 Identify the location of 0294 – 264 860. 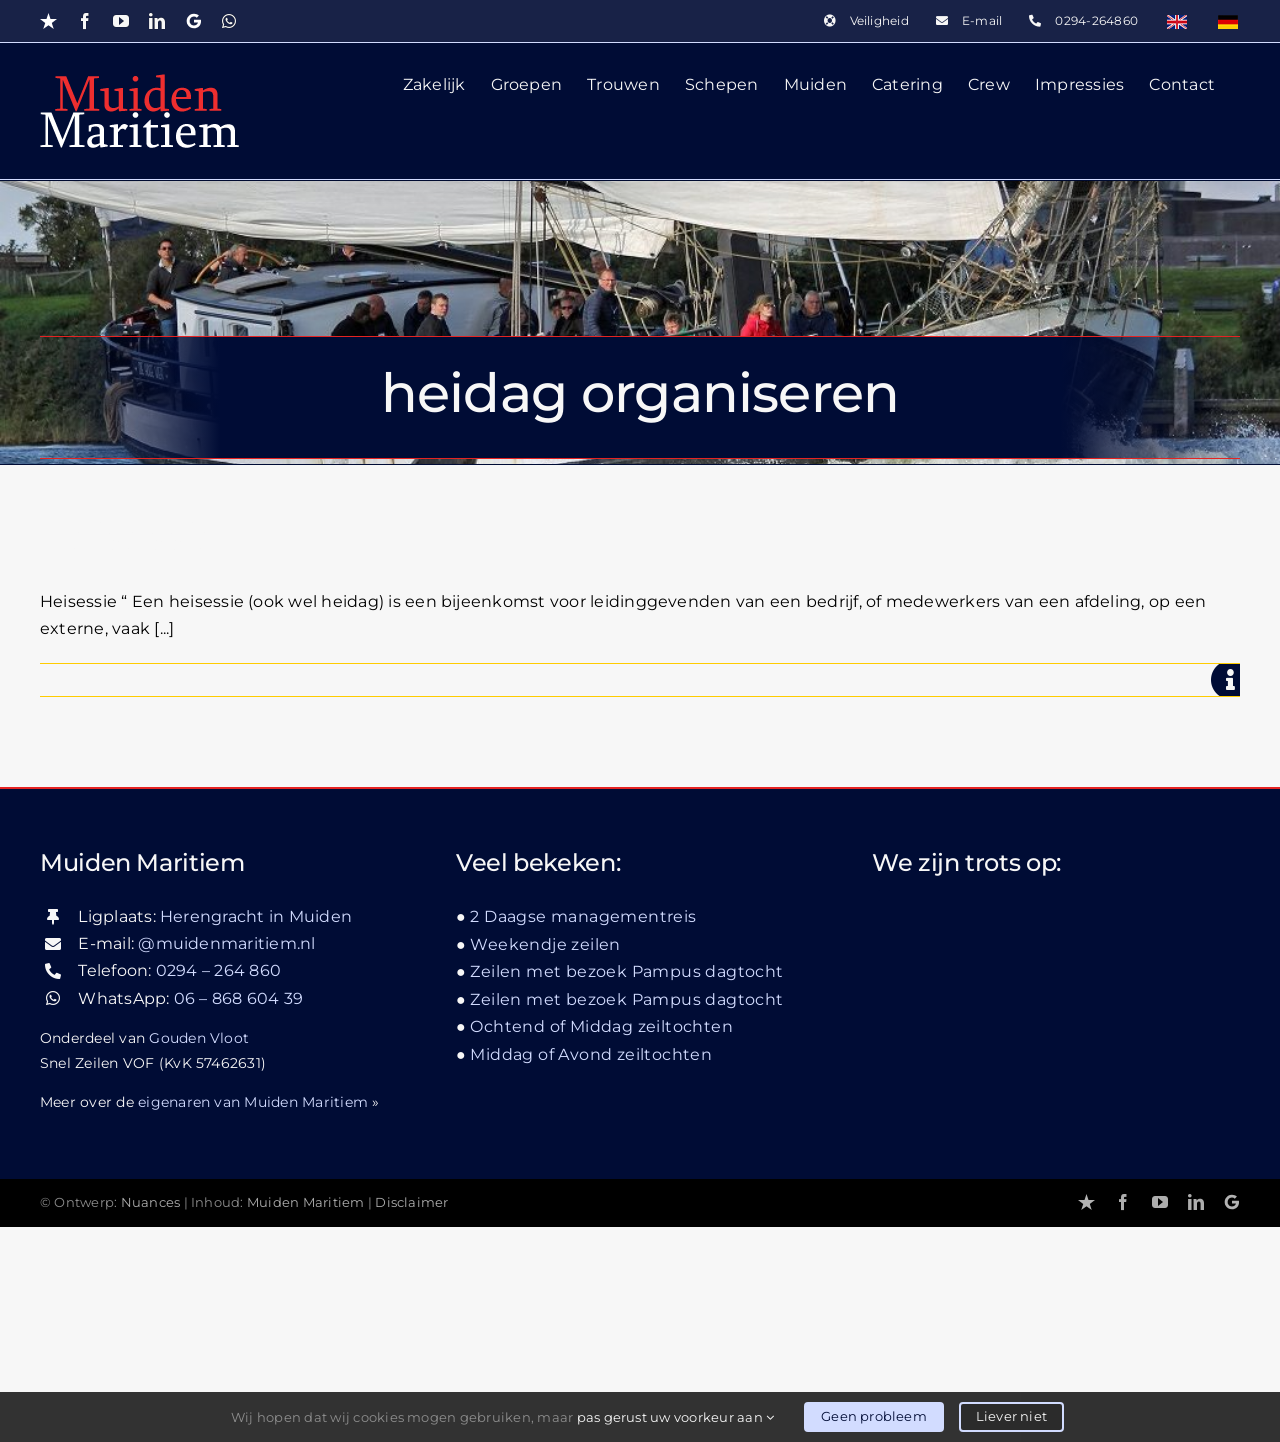
(218, 1186).